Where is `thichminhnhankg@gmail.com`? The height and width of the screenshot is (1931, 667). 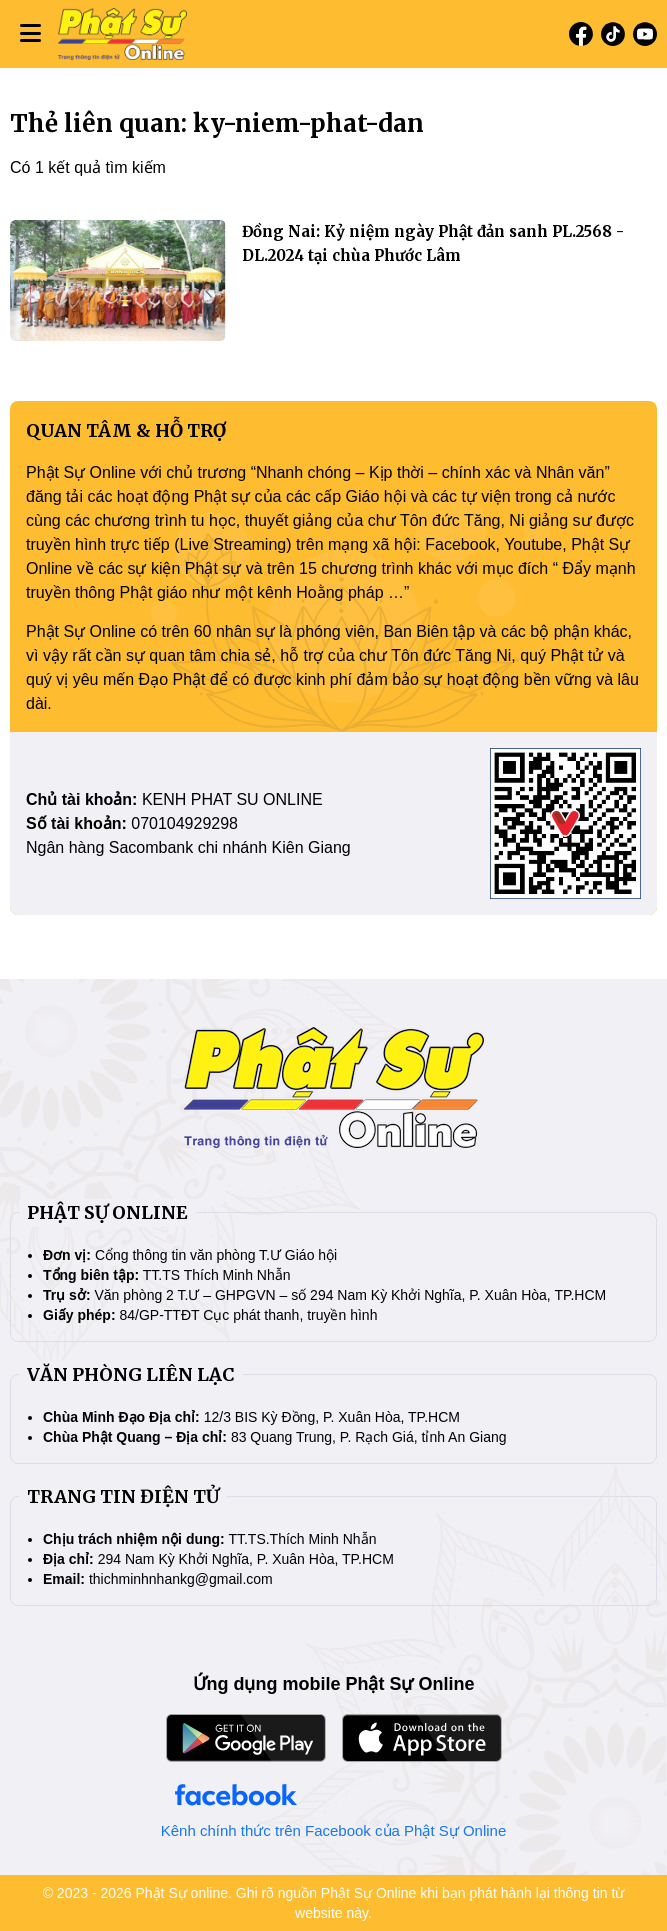 thichminhnhankg@gmail.com is located at coordinates (181, 1579).